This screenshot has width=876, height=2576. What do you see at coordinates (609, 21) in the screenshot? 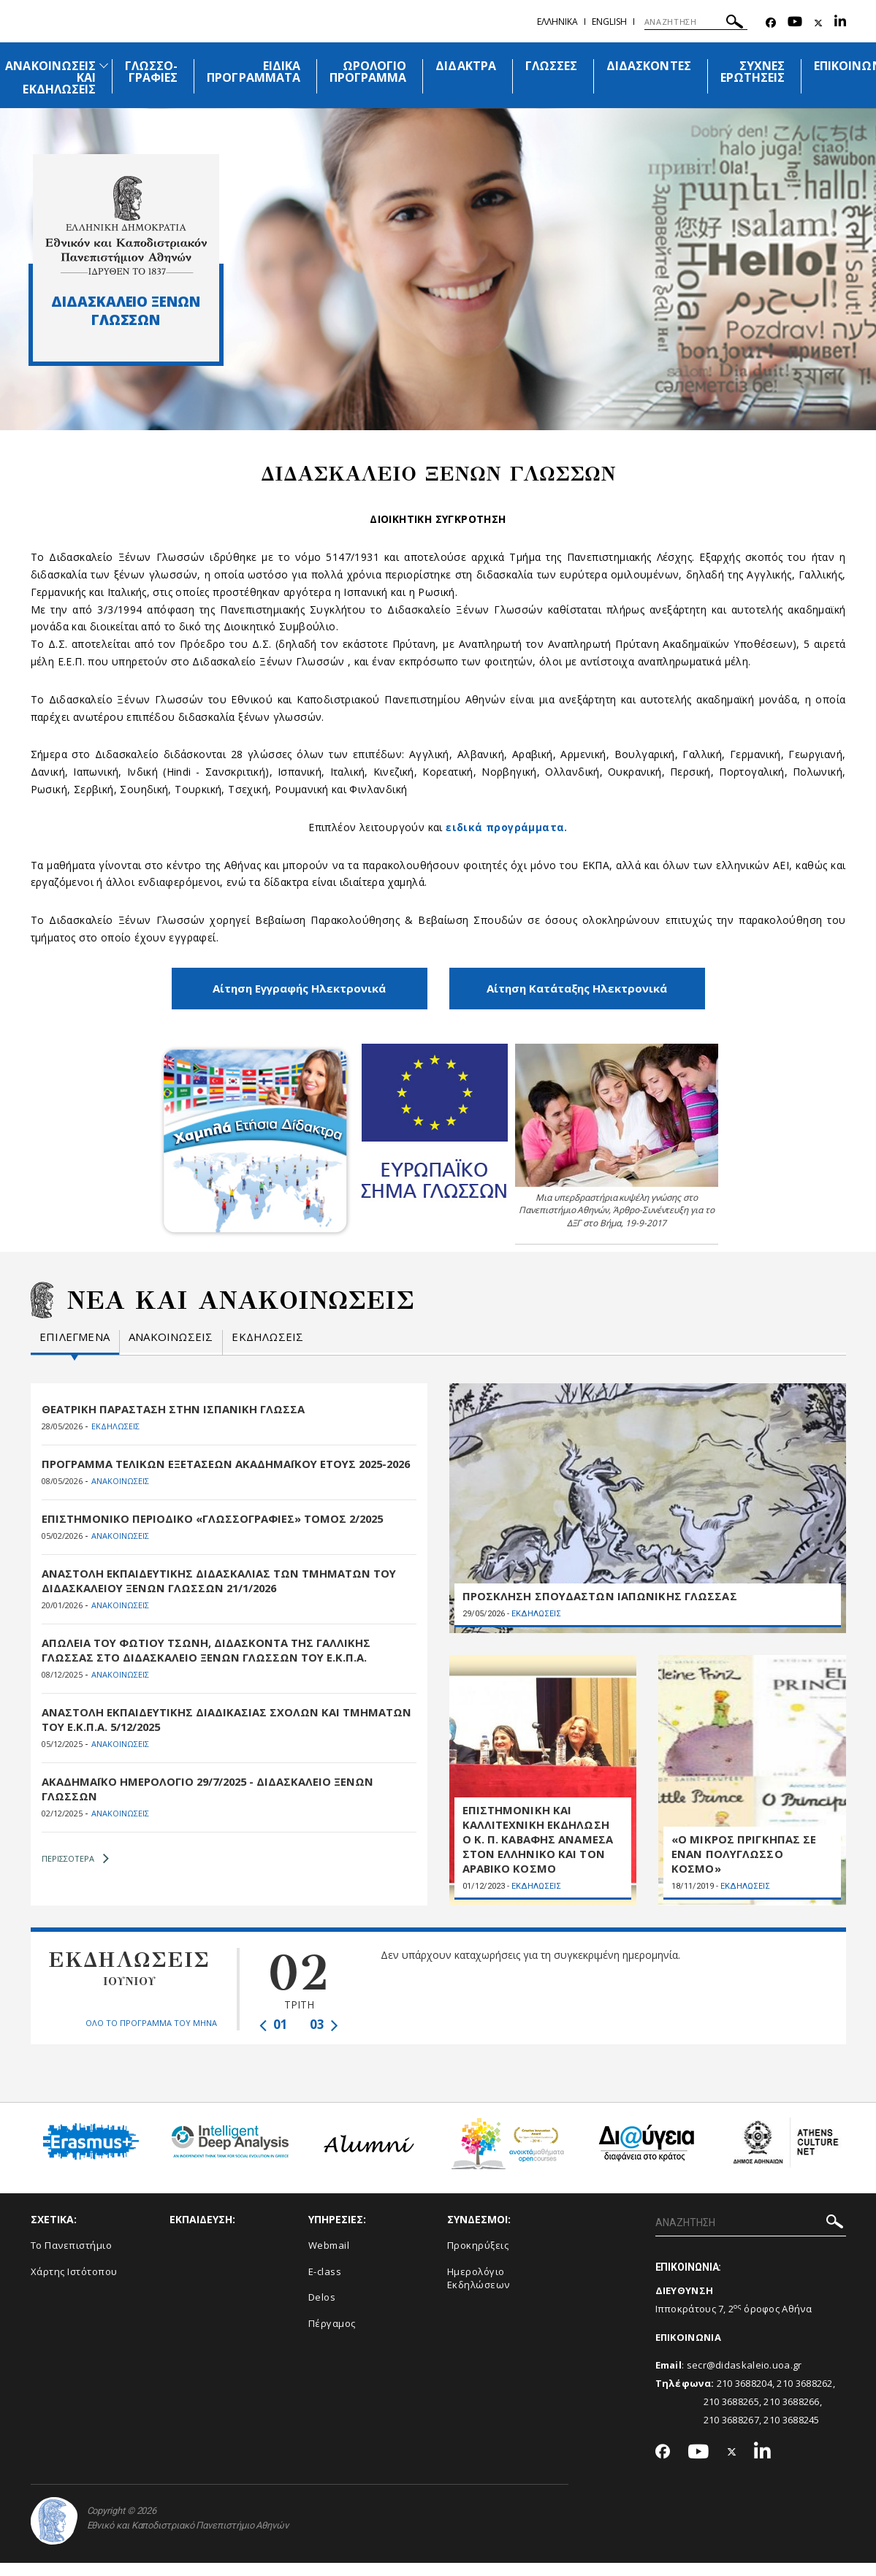
I see `English` at bounding box center [609, 21].